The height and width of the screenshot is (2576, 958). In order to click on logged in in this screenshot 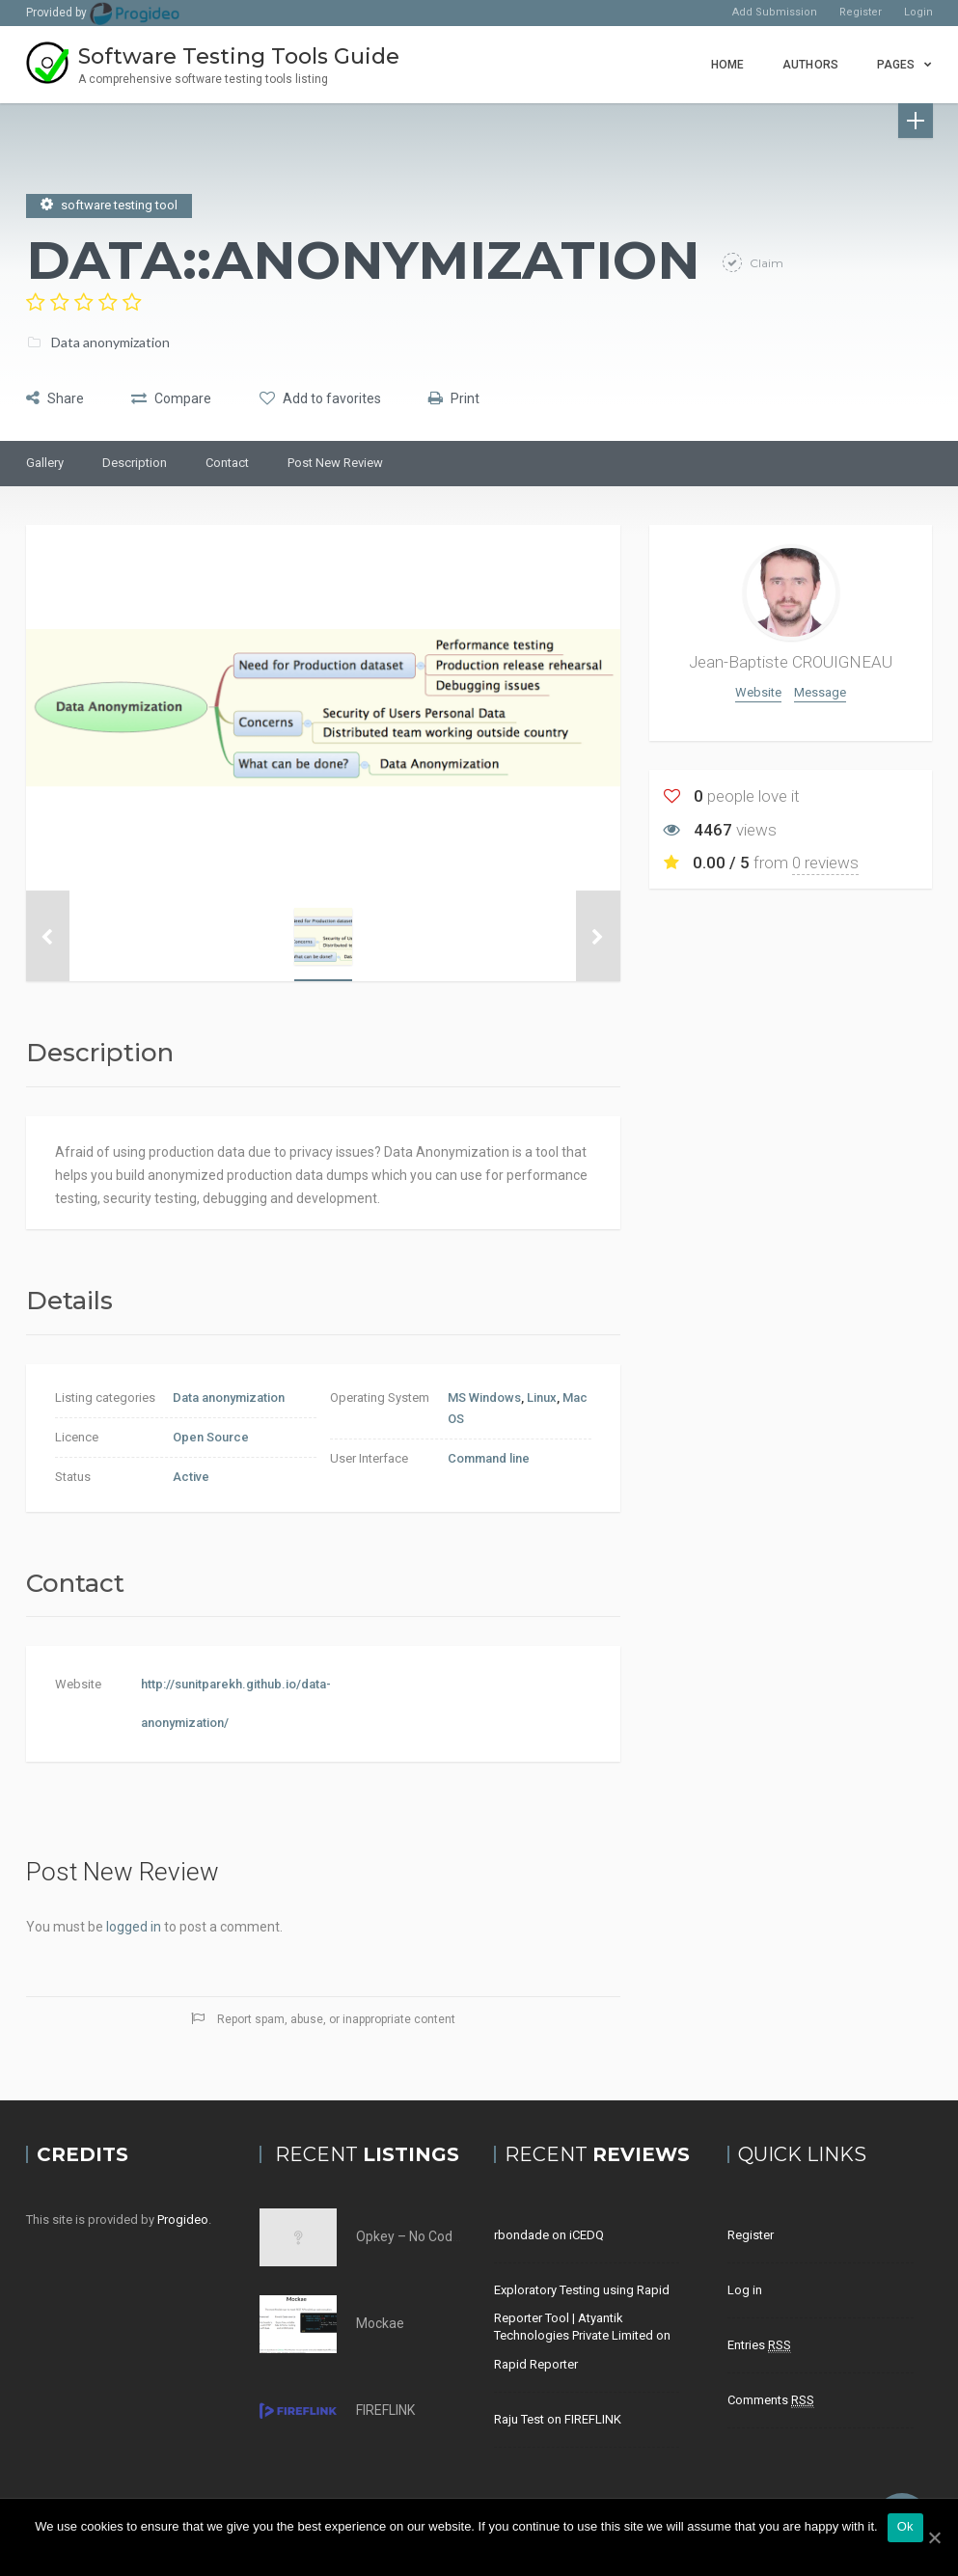, I will do `click(133, 1926)`.